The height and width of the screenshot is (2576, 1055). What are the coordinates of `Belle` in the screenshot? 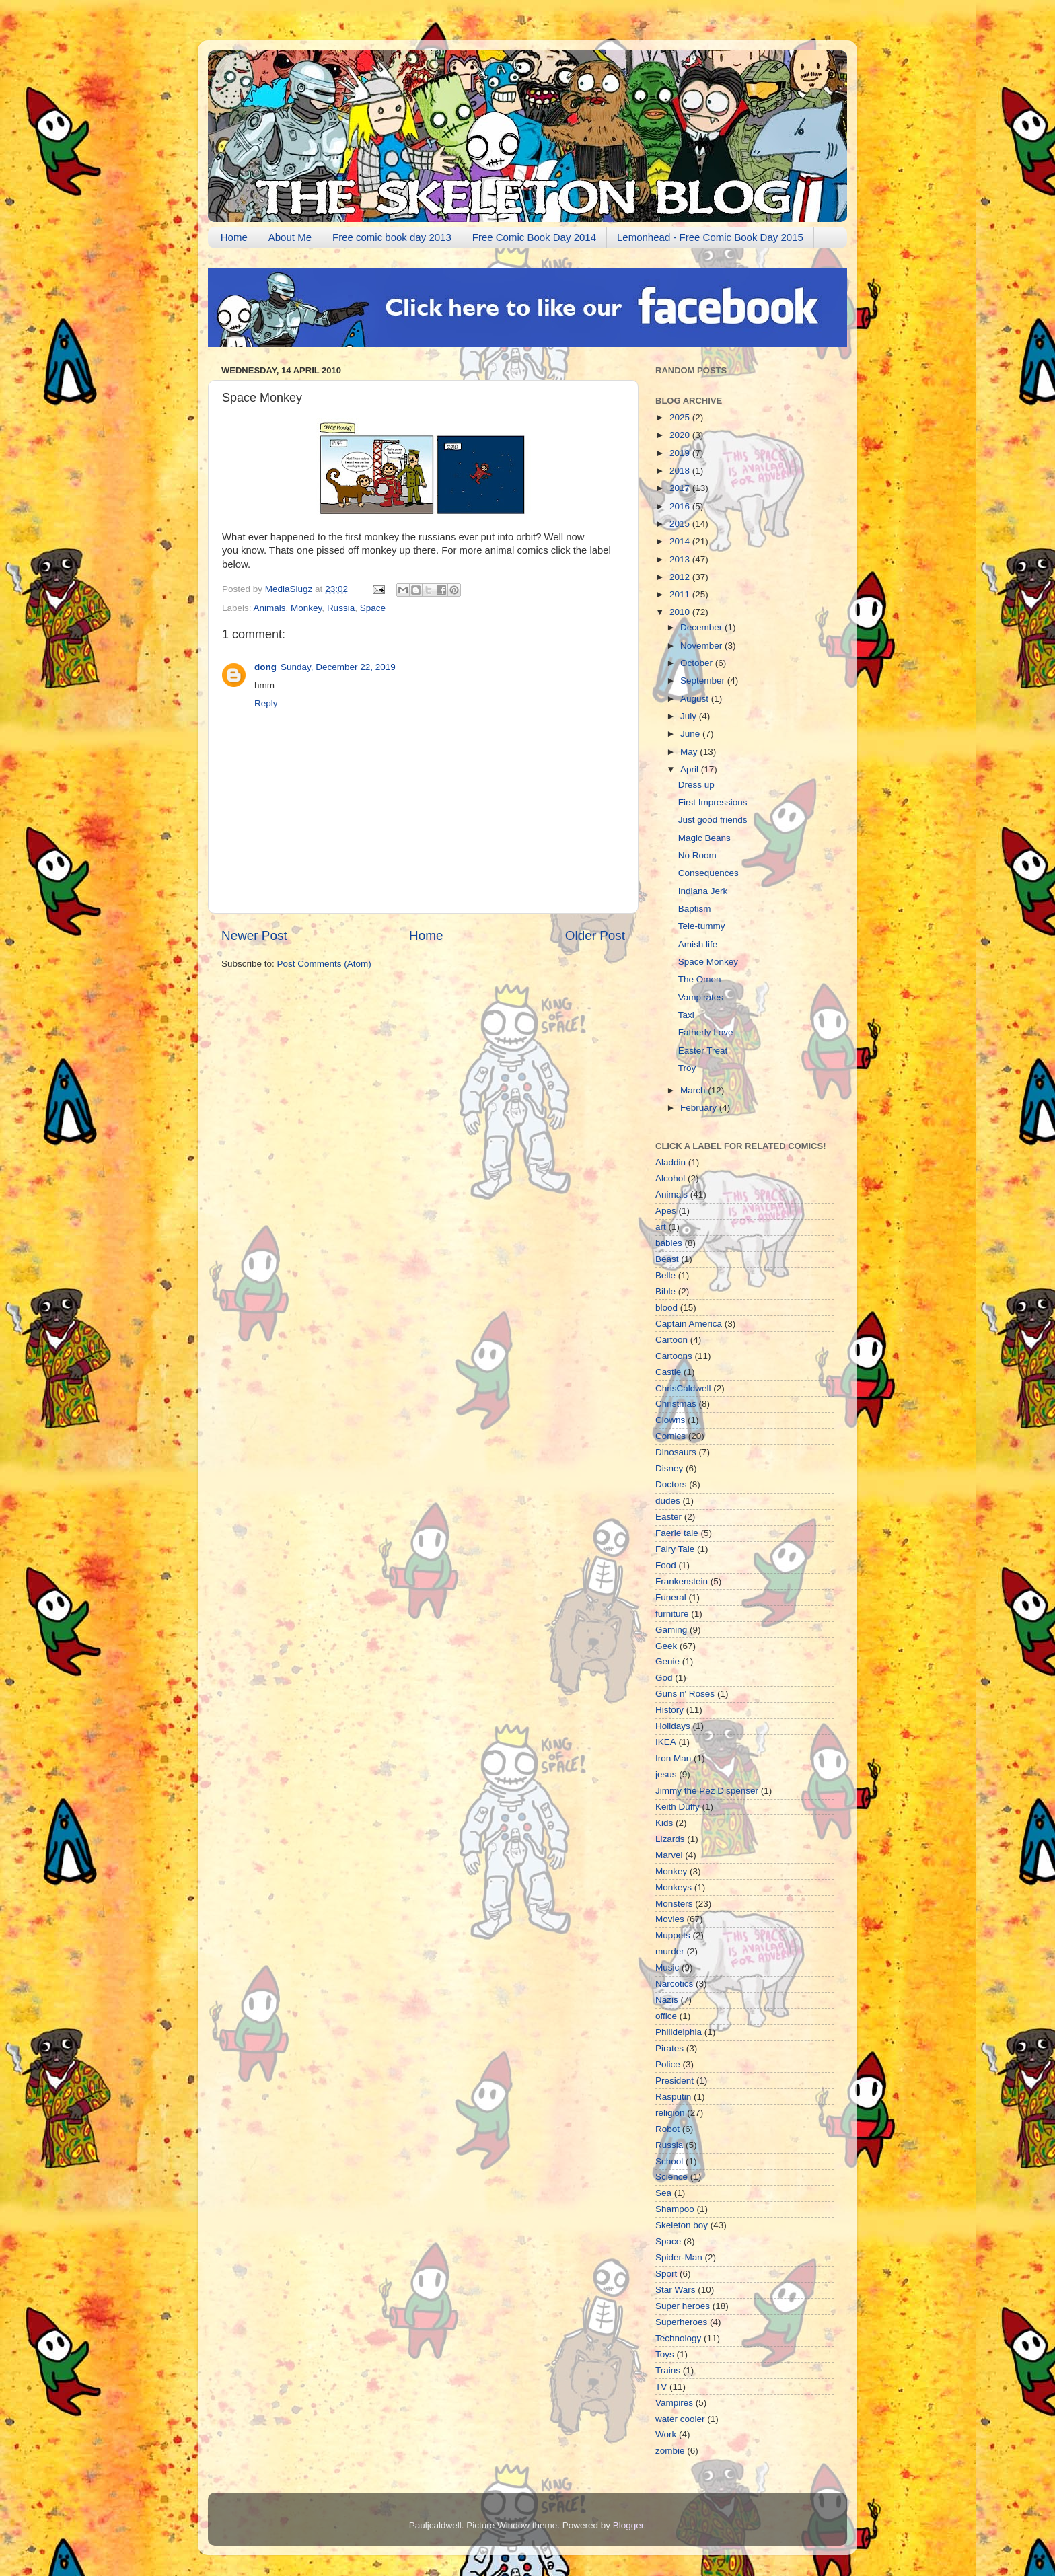 It's located at (665, 1275).